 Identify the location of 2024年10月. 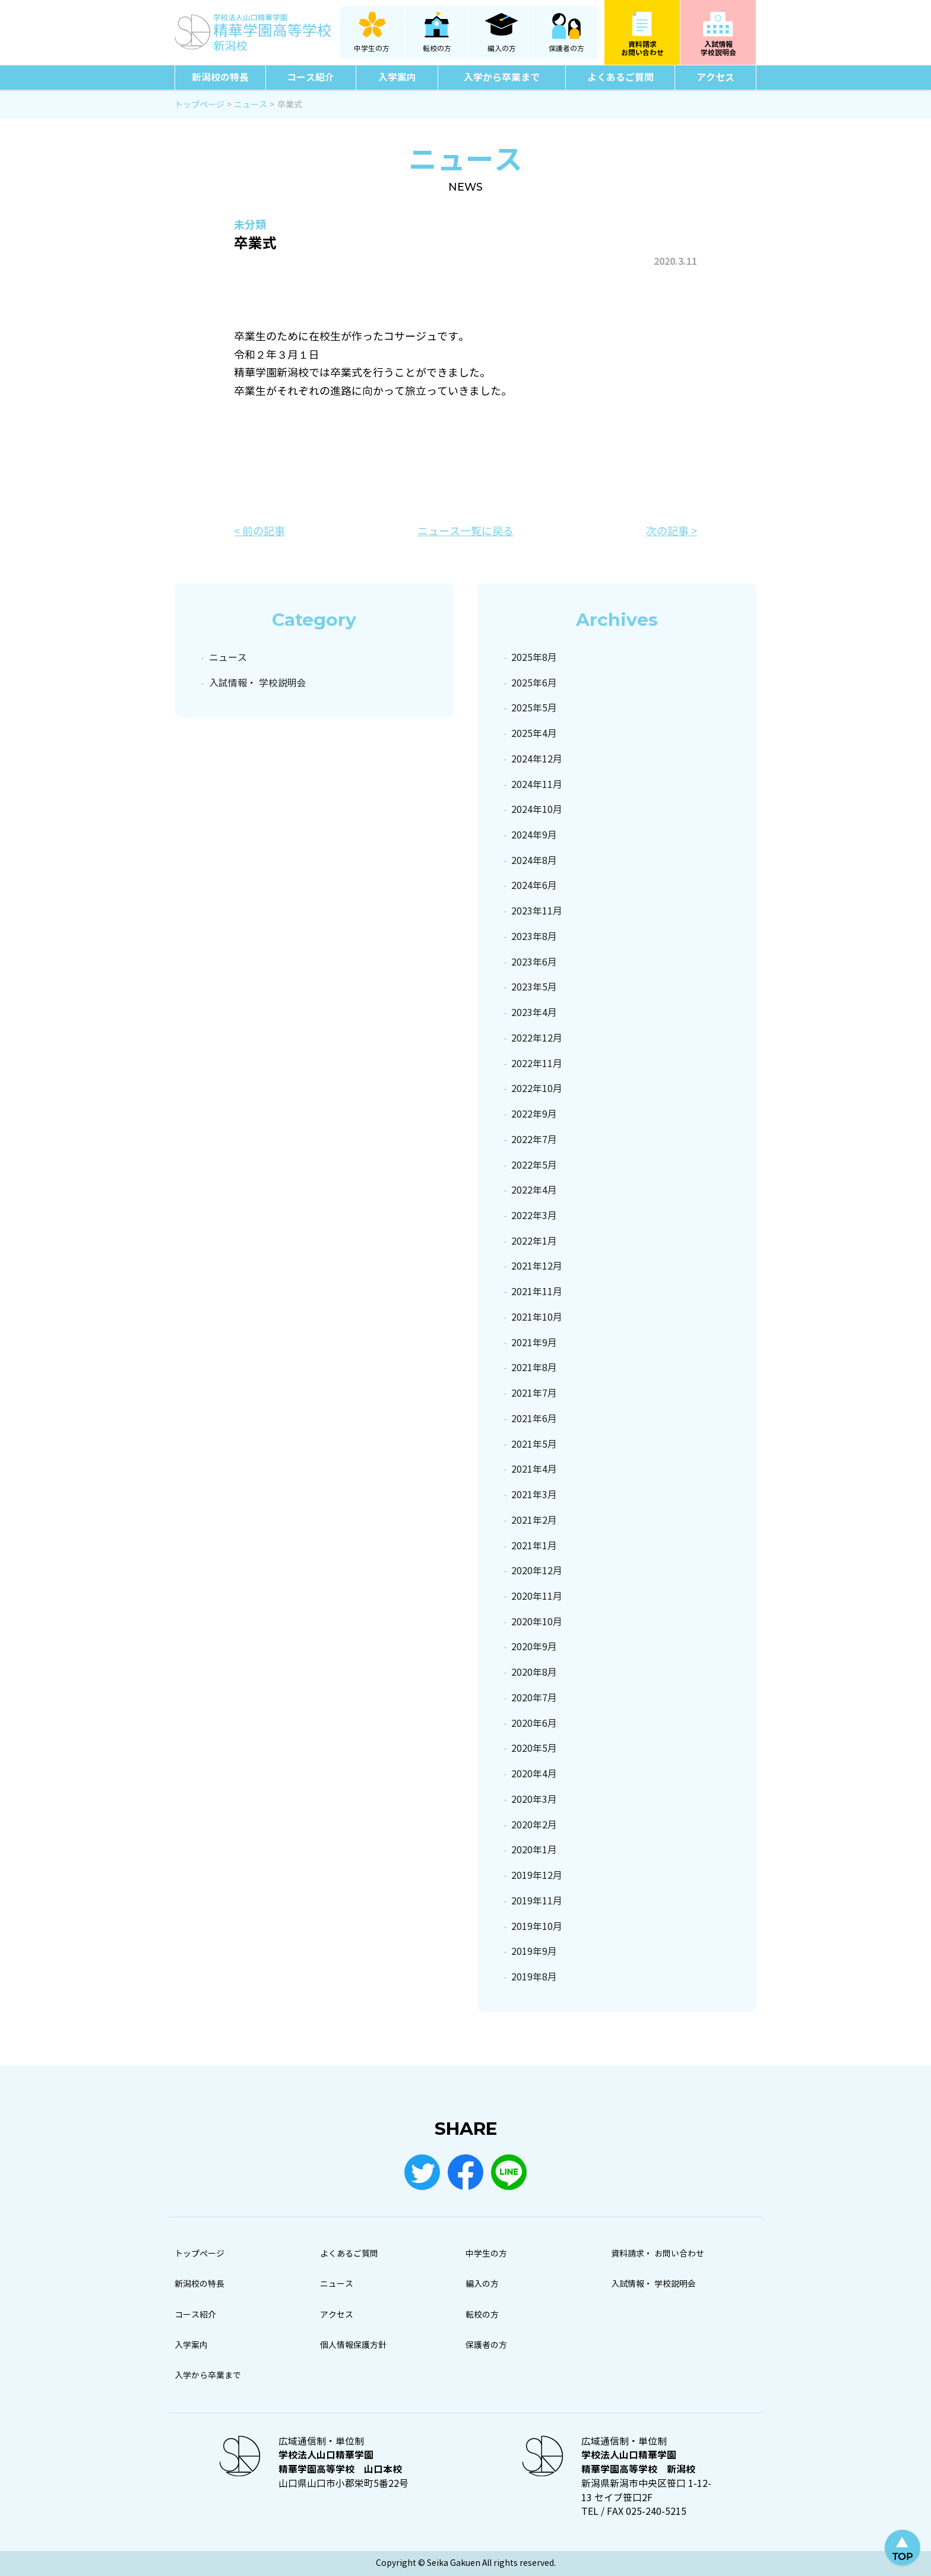
(536, 809).